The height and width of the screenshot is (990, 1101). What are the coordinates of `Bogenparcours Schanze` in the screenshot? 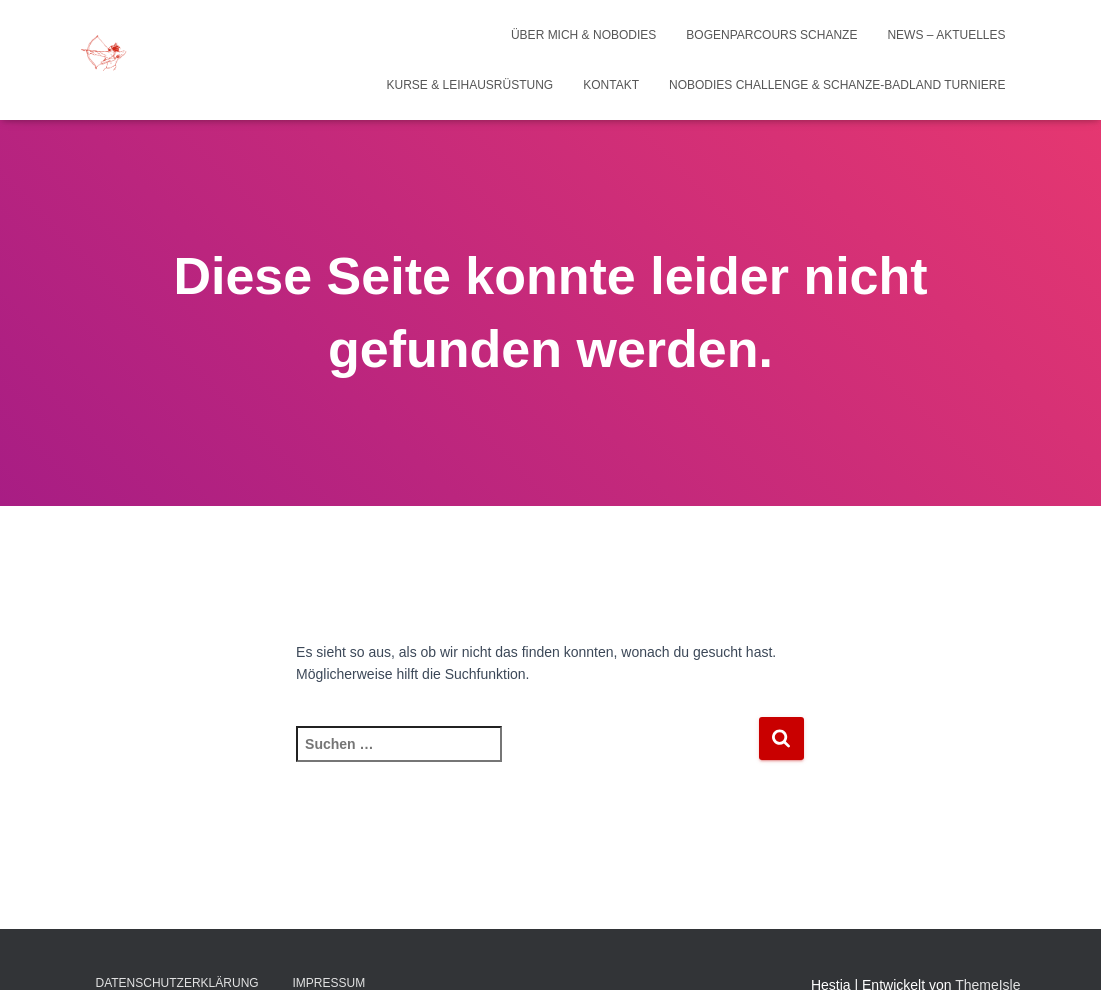 It's located at (771, 35).